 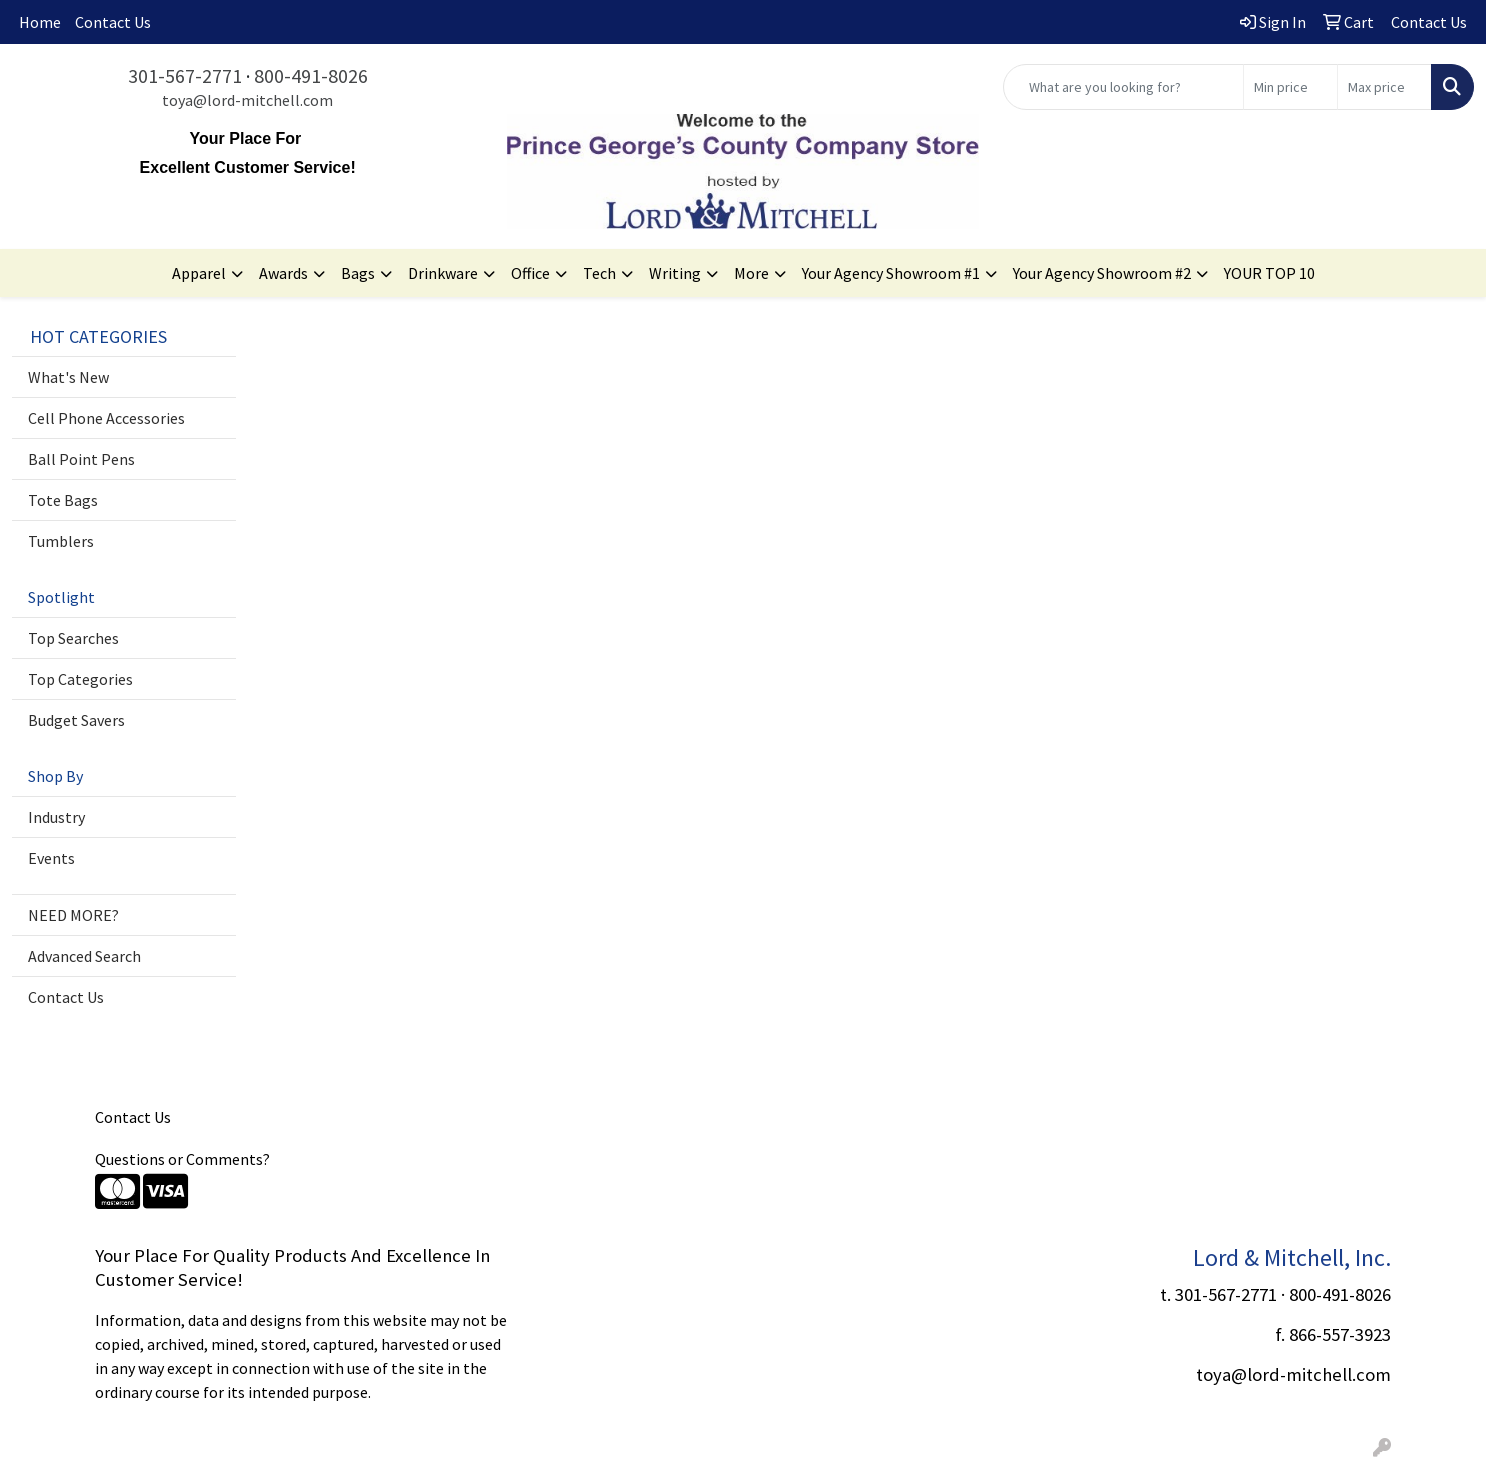 What do you see at coordinates (530, 273) in the screenshot?
I see `Office [button]` at bounding box center [530, 273].